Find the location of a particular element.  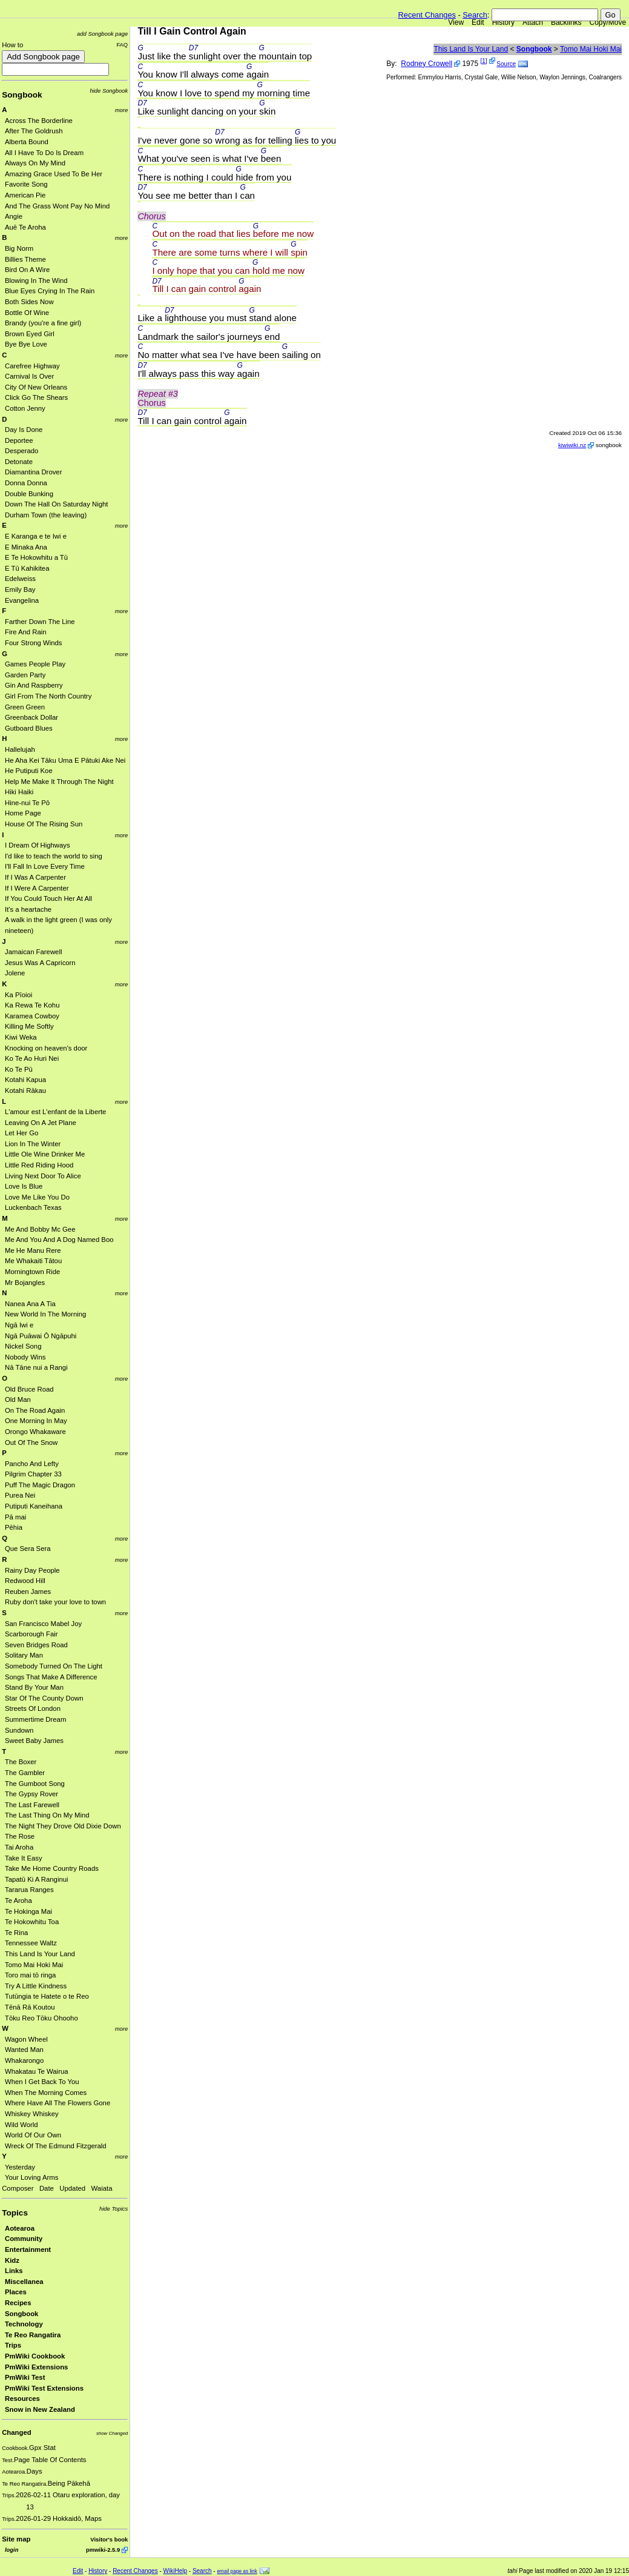

Love Is Blue is located at coordinates (23, 1186).